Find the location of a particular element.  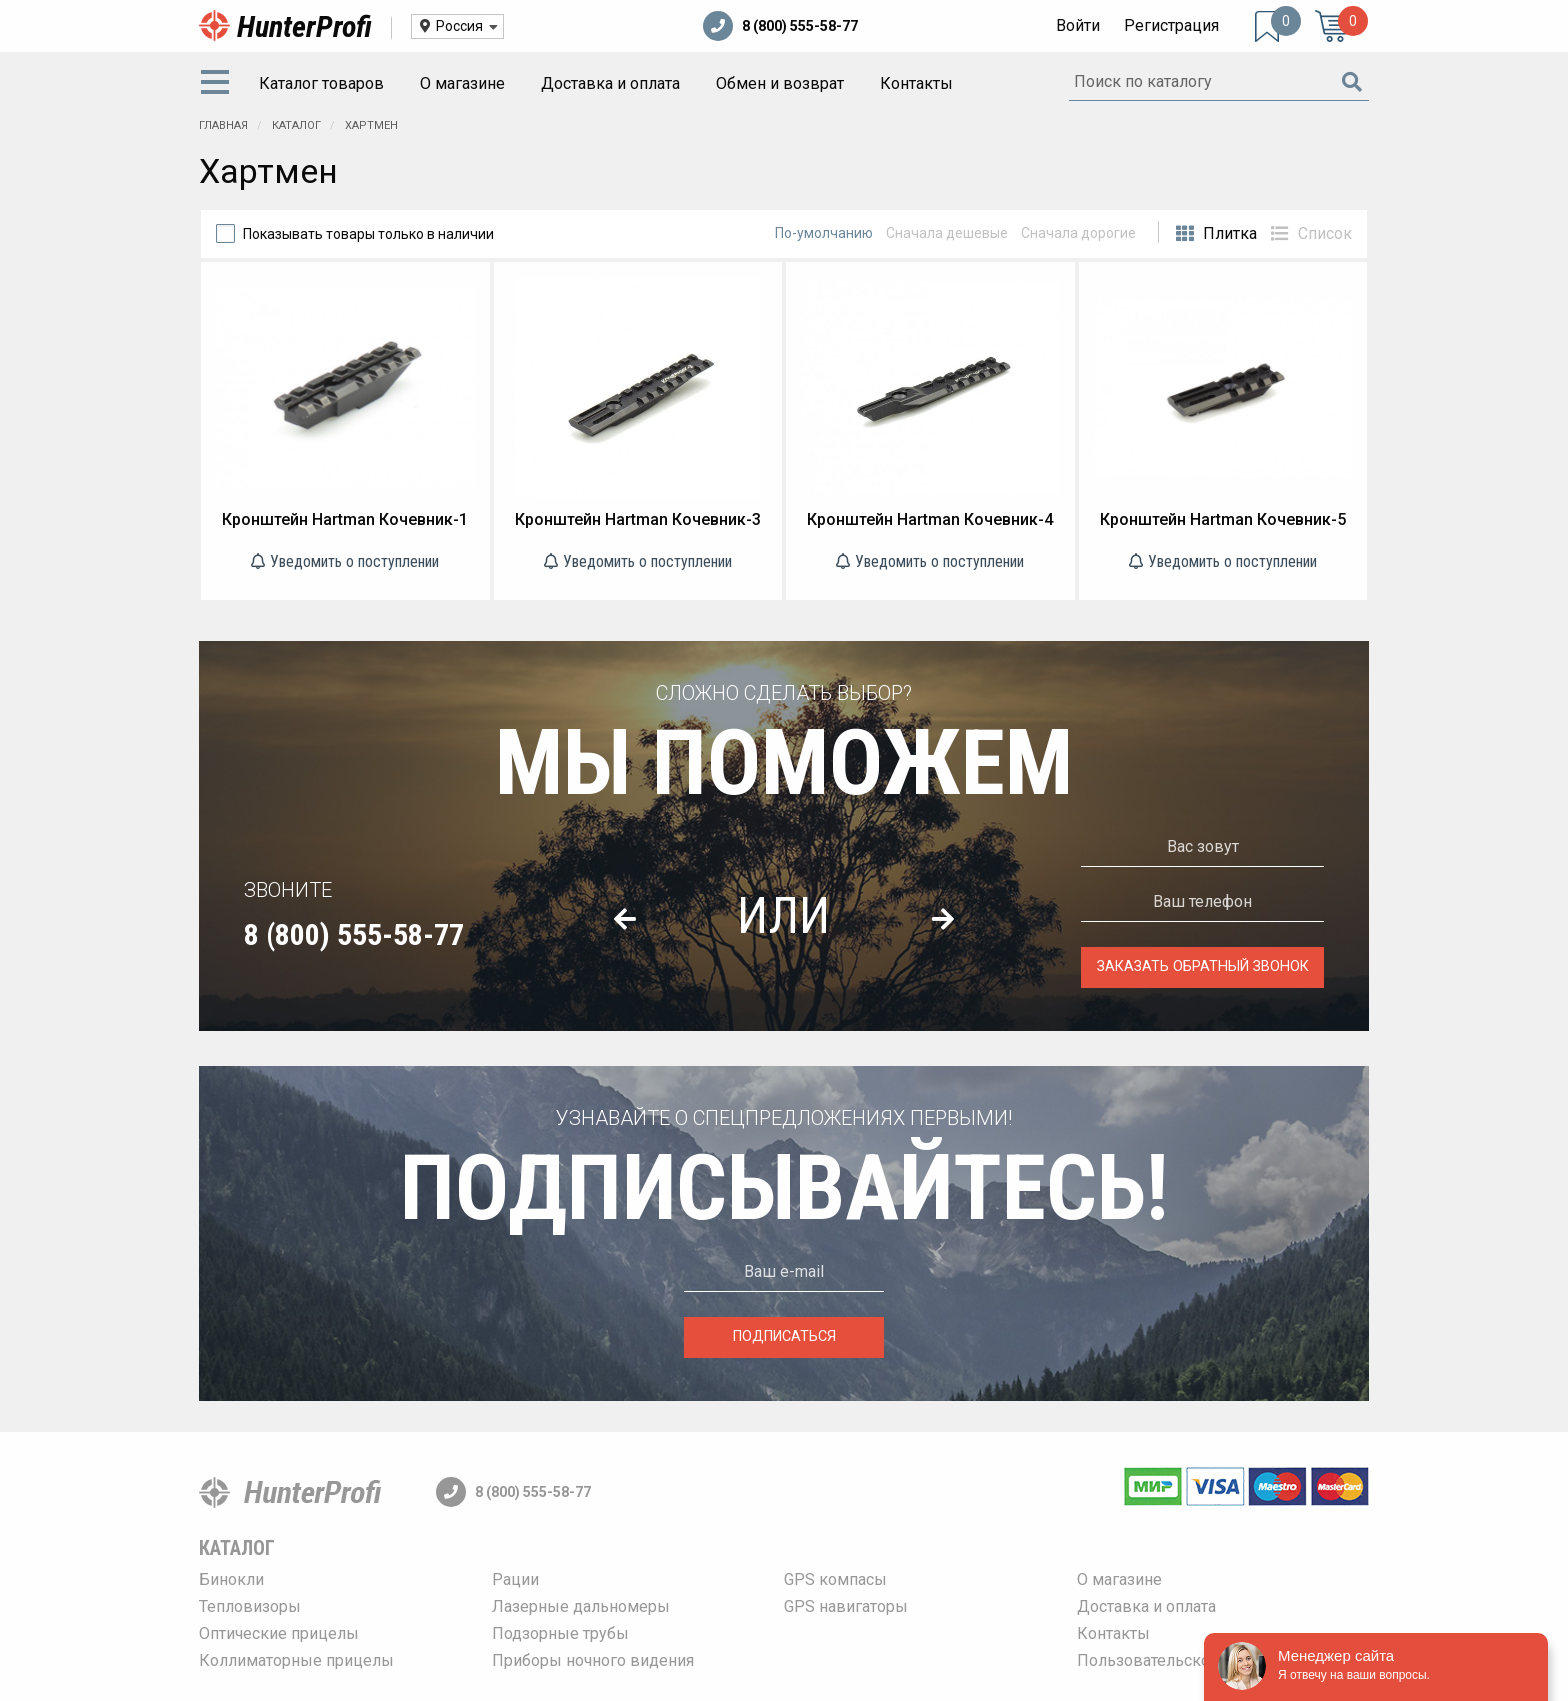

[menuitem] is located at coordinates (219, 84).